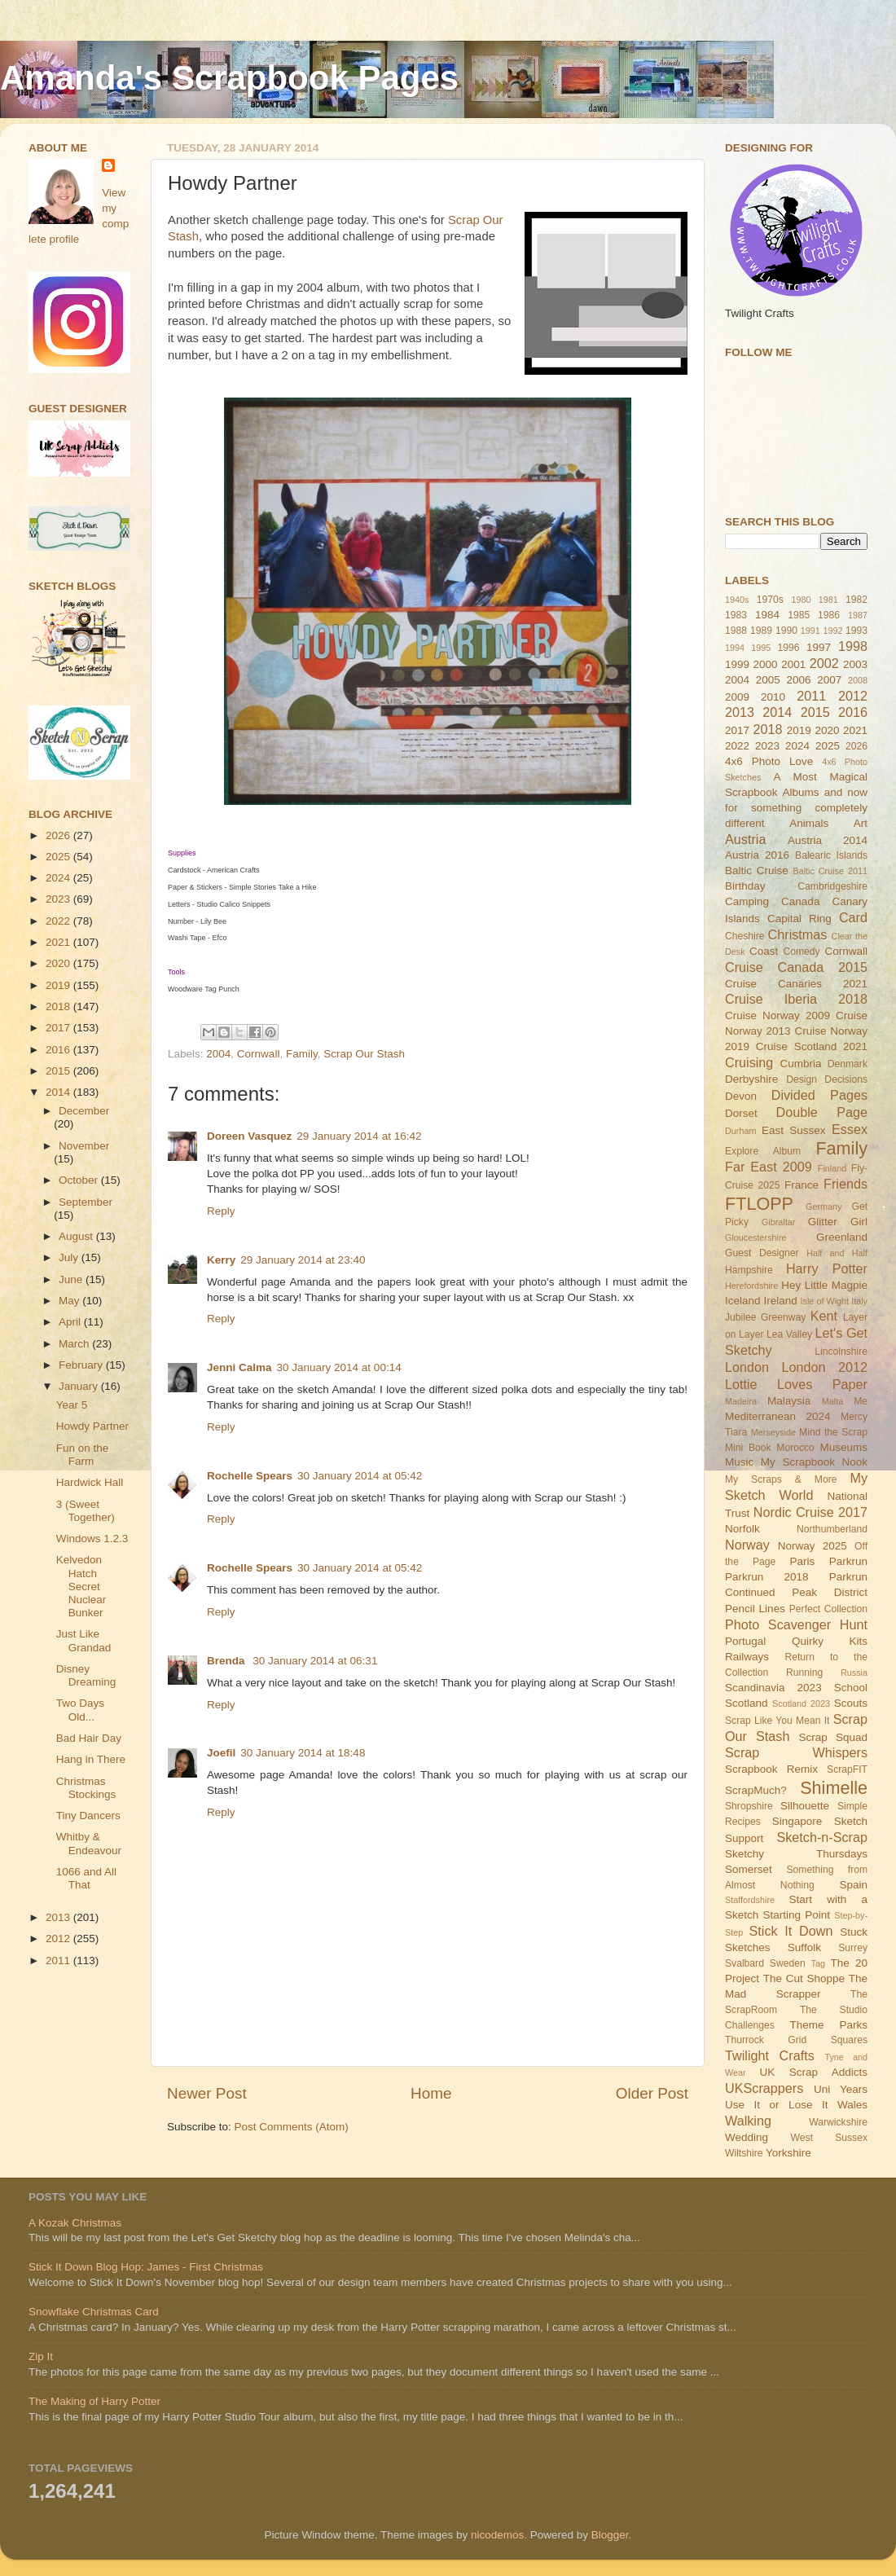  What do you see at coordinates (796, 2040) in the screenshot?
I see `Thurrock Grid Squares` at bounding box center [796, 2040].